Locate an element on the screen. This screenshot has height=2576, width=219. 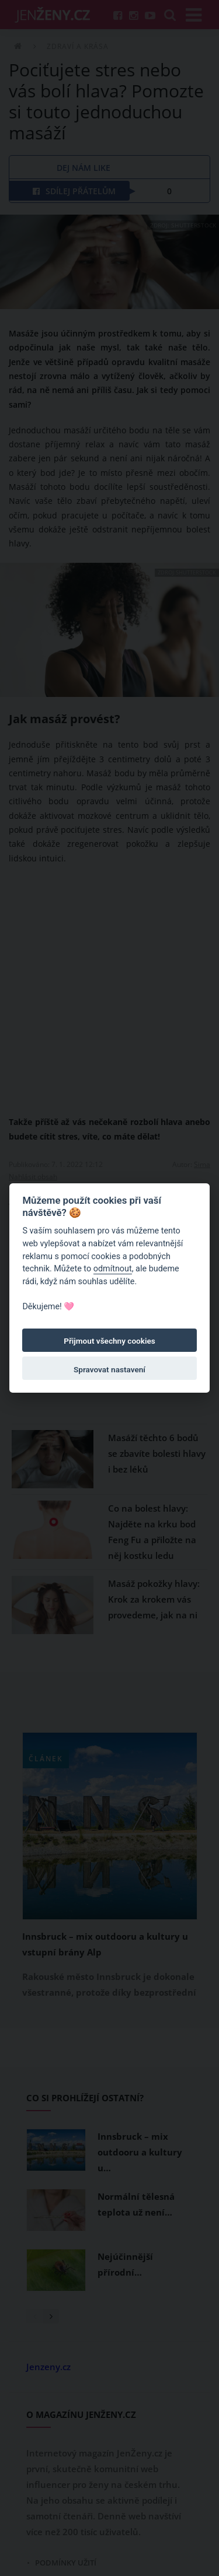
odmítnout is located at coordinates (112, 1269).